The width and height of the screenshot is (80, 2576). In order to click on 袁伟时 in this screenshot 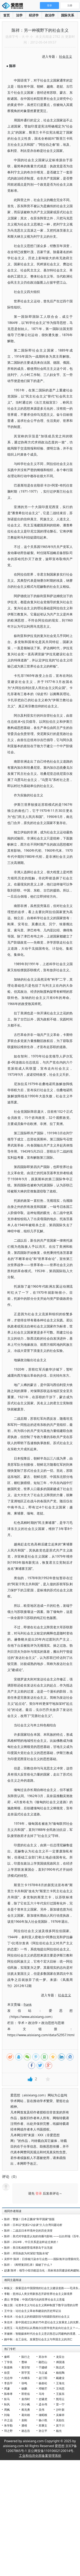, I will do `click(25, 2399)`.